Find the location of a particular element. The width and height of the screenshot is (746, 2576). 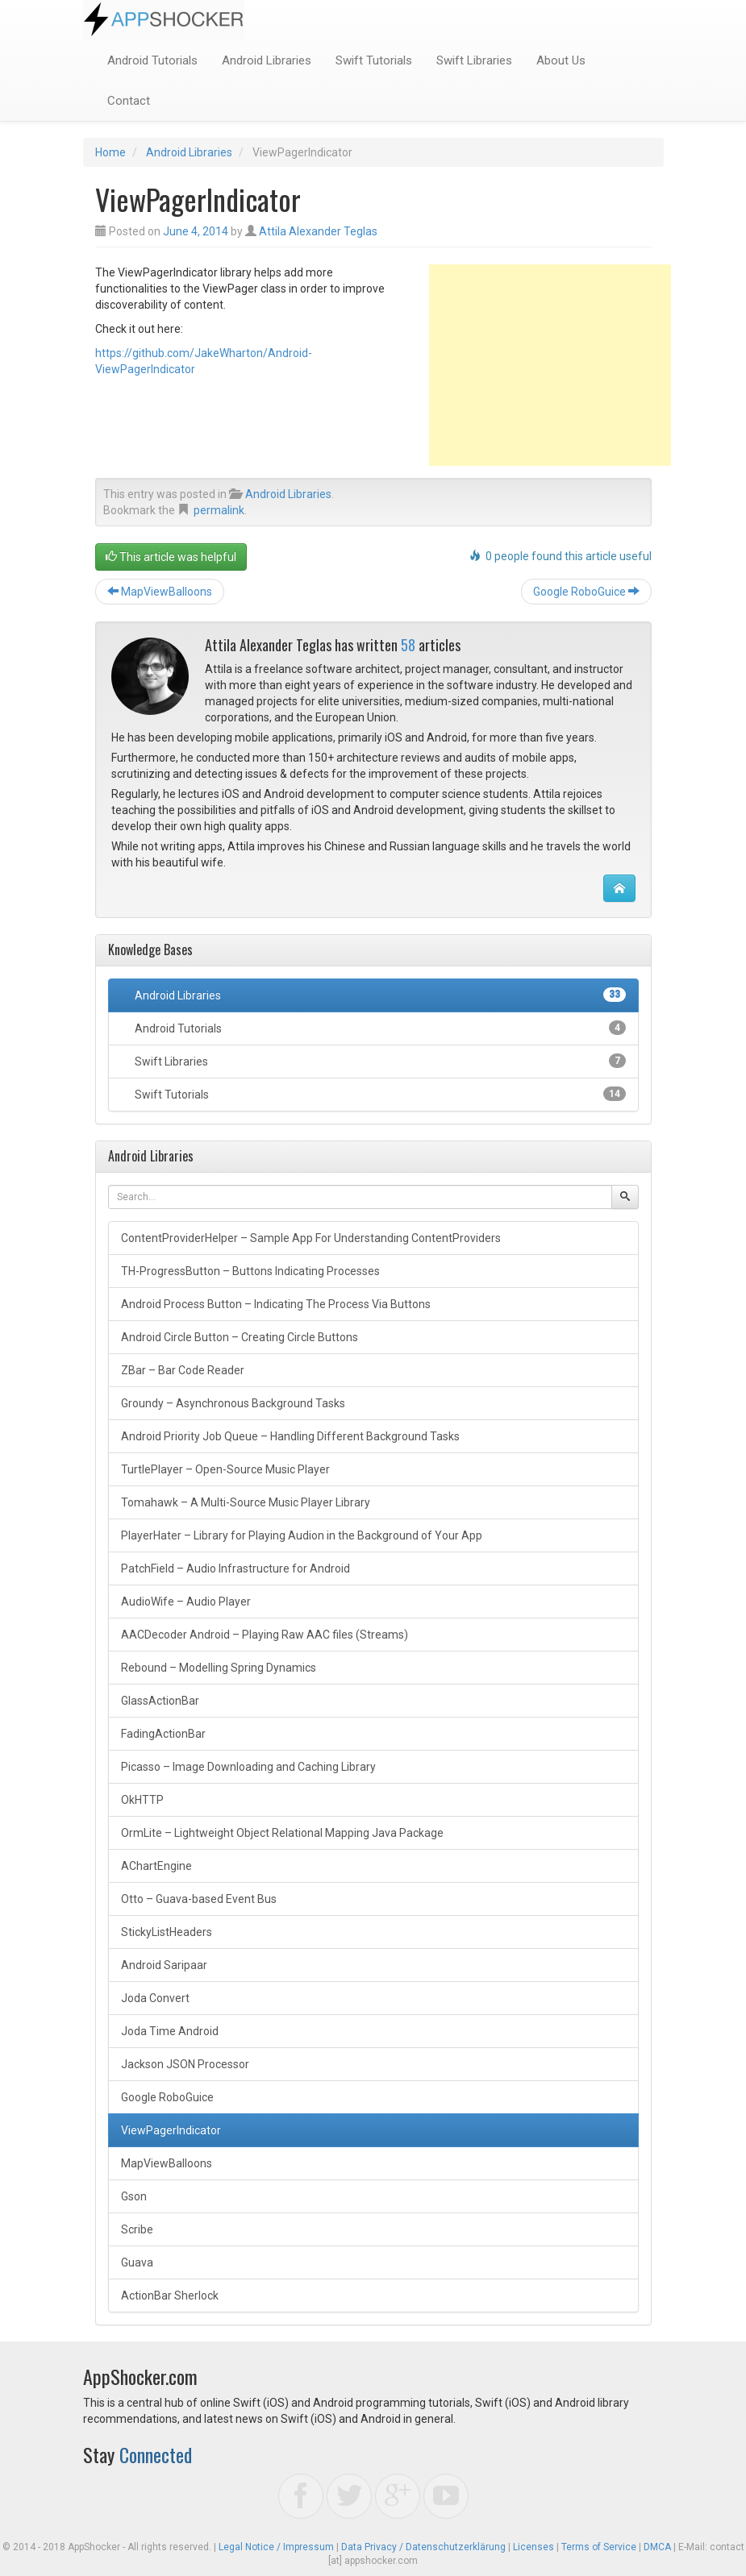

Android Priority Job Queue – Handling Different Background Tasks is located at coordinates (290, 1436).